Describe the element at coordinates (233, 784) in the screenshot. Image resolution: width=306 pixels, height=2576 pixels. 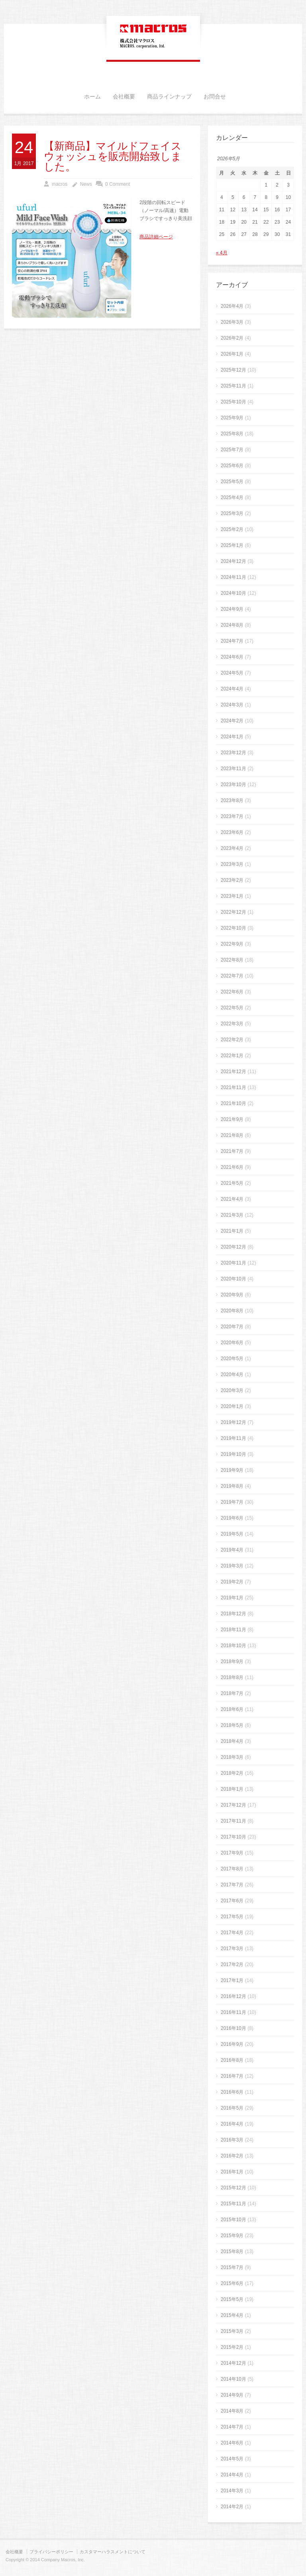
I see `2023年10月` at that location.